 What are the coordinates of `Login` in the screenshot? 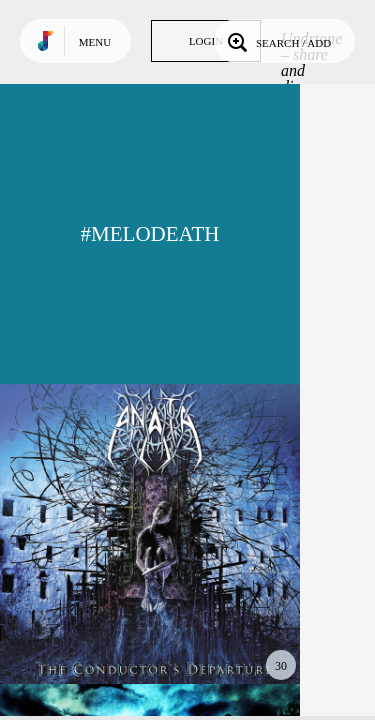 It's located at (206, 41).